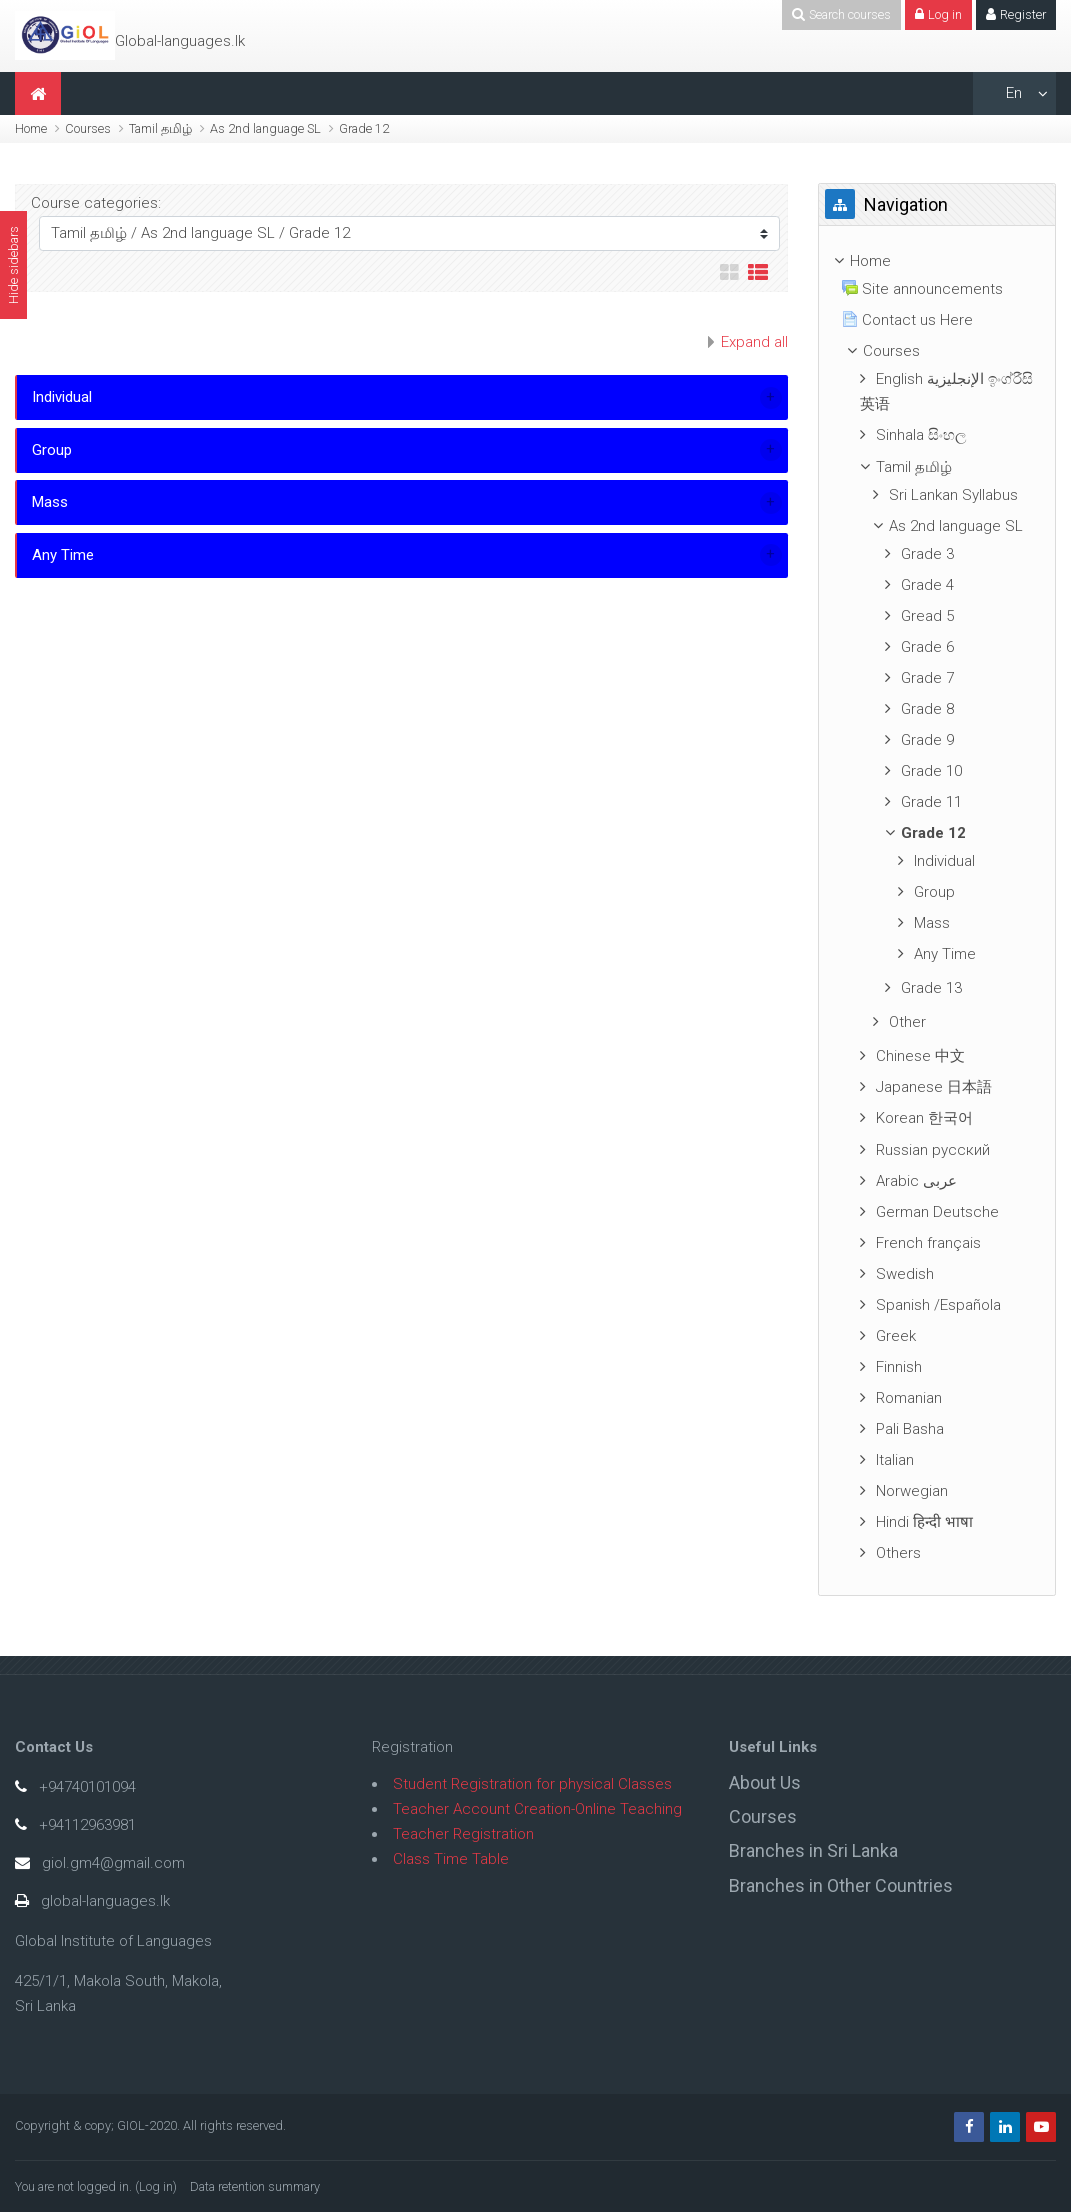 Image resolution: width=1071 pixels, height=2212 pixels. What do you see at coordinates (754, 342) in the screenshot?
I see `Expand all` at bounding box center [754, 342].